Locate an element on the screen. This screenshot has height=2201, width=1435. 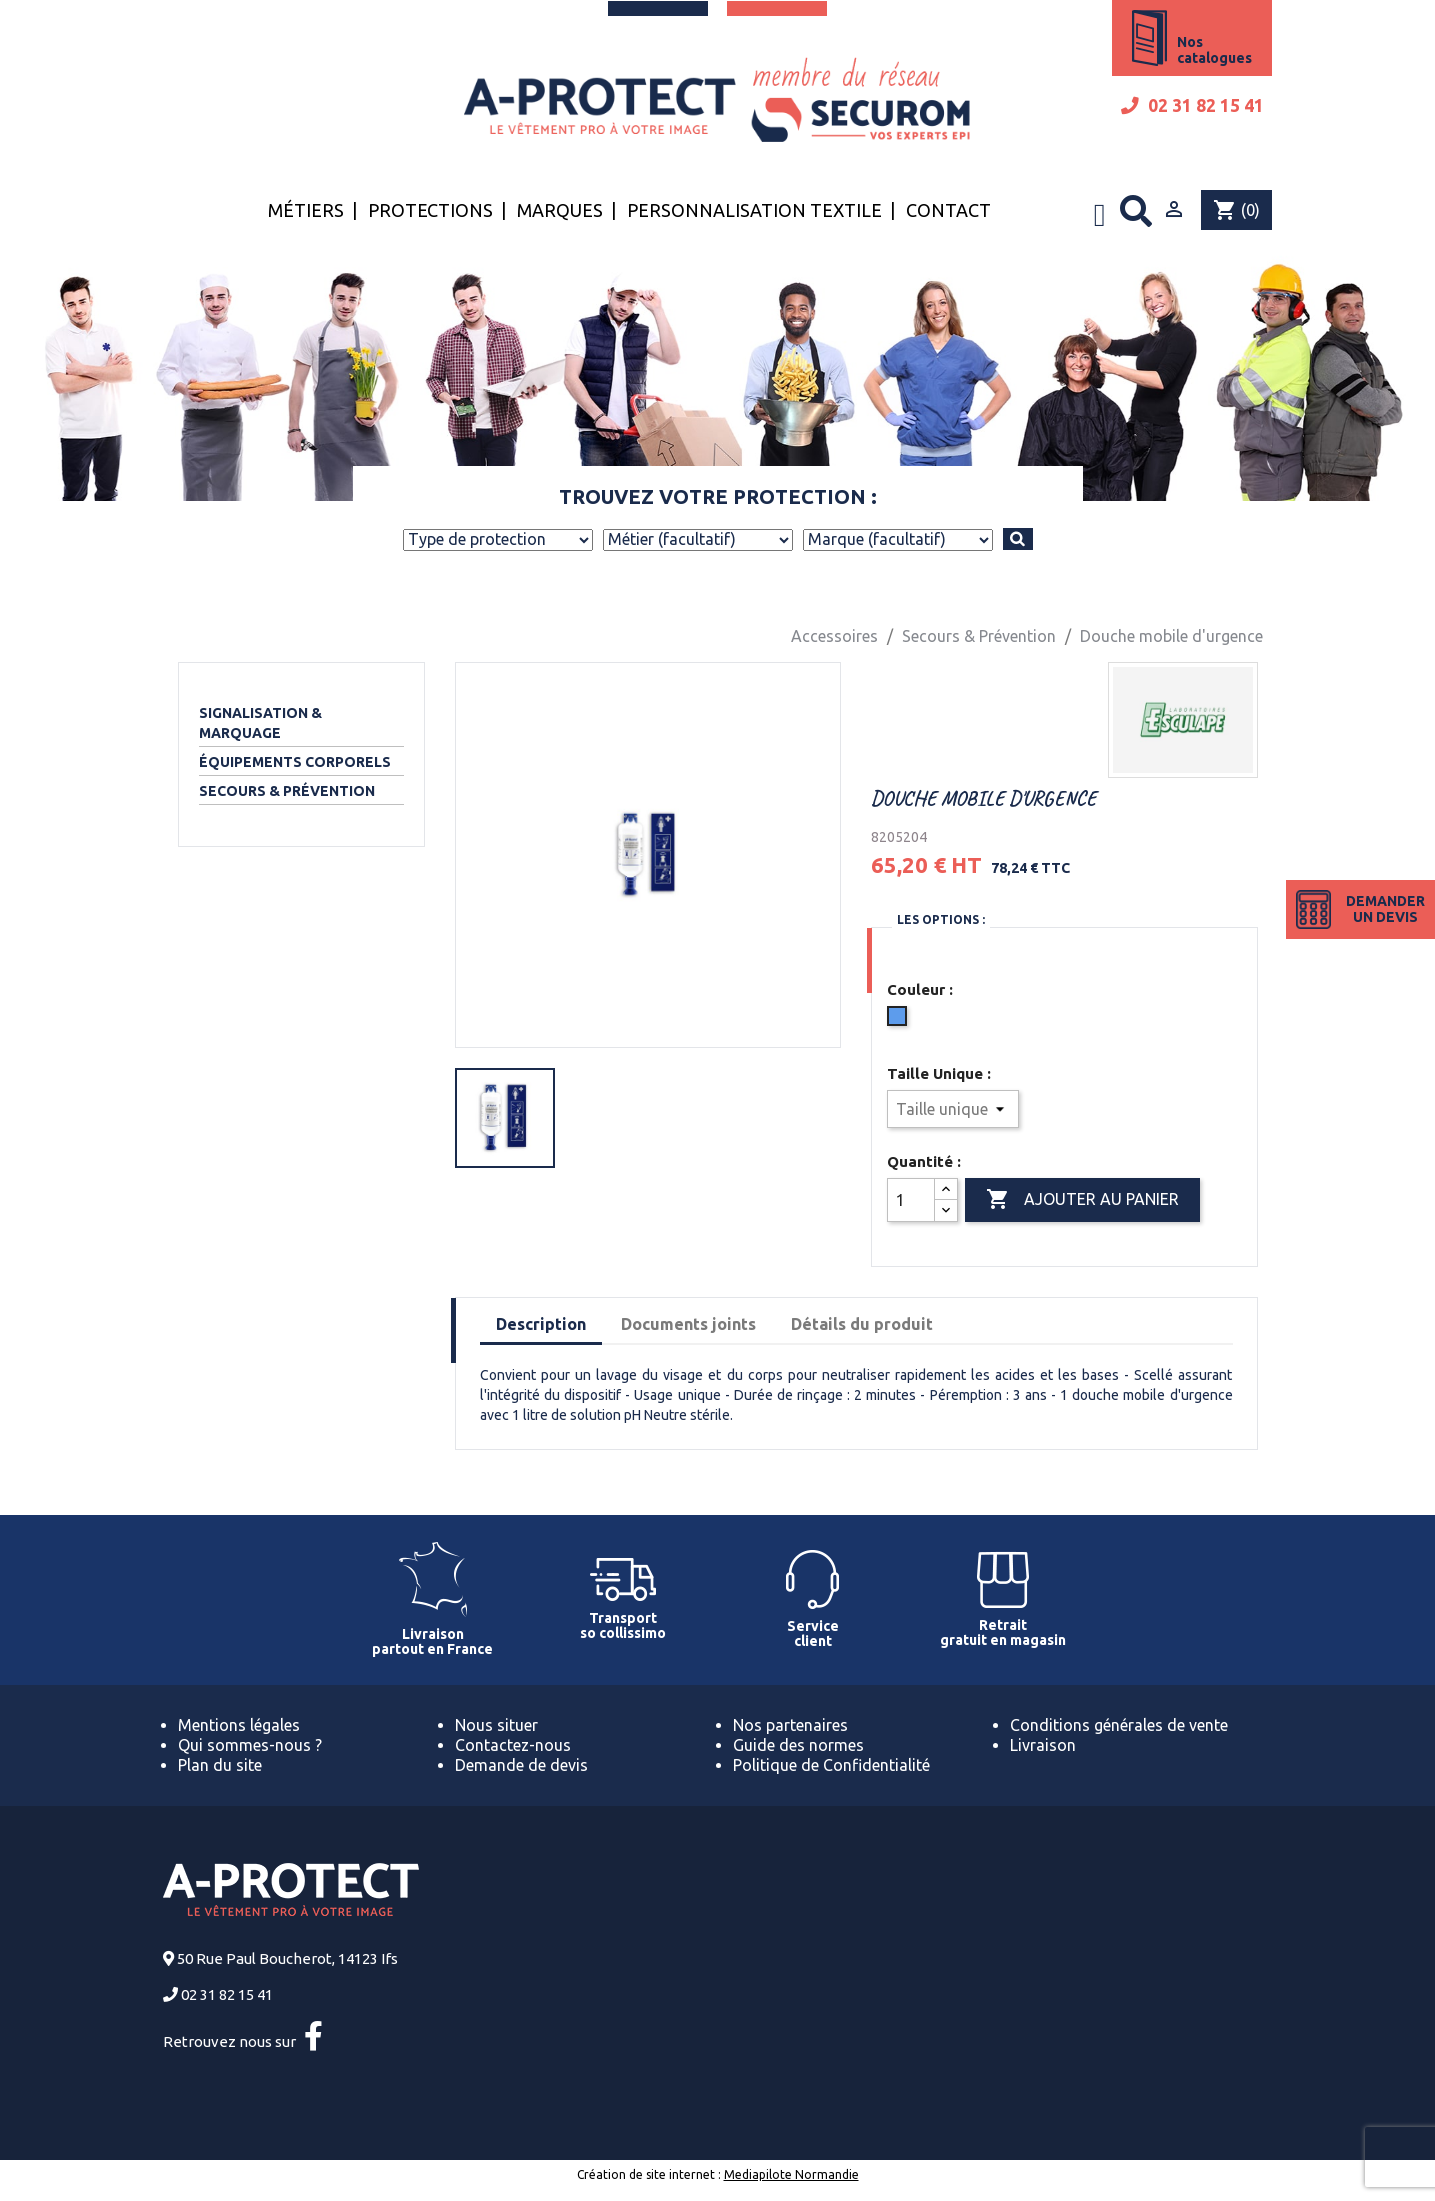
Signalisation & Marquage is located at coordinates (260, 723).